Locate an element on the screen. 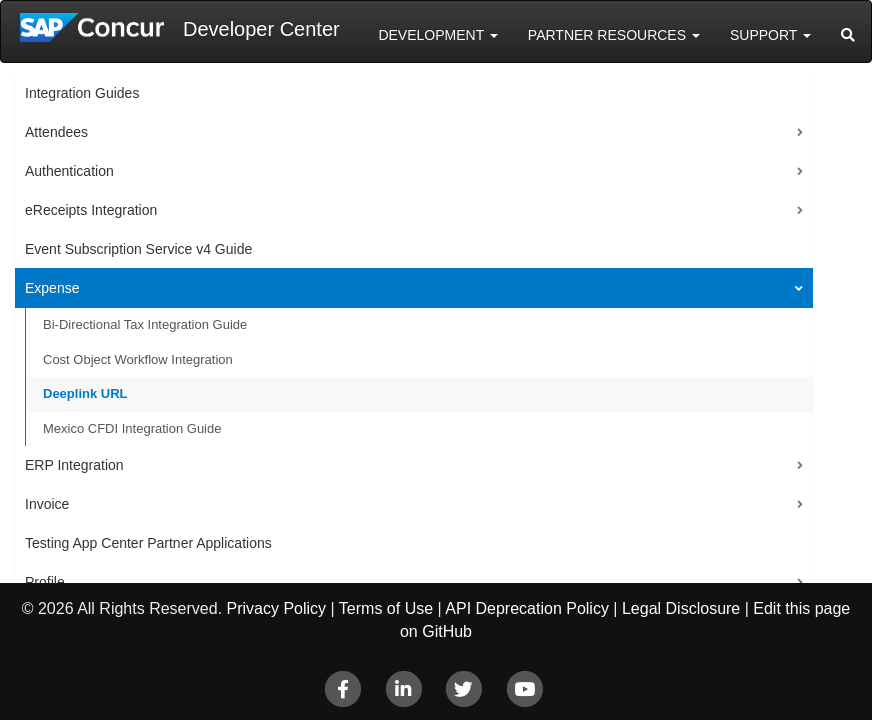 The height and width of the screenshot is (720, 872). Legal Disclosure is located at coordinates (681, 608).